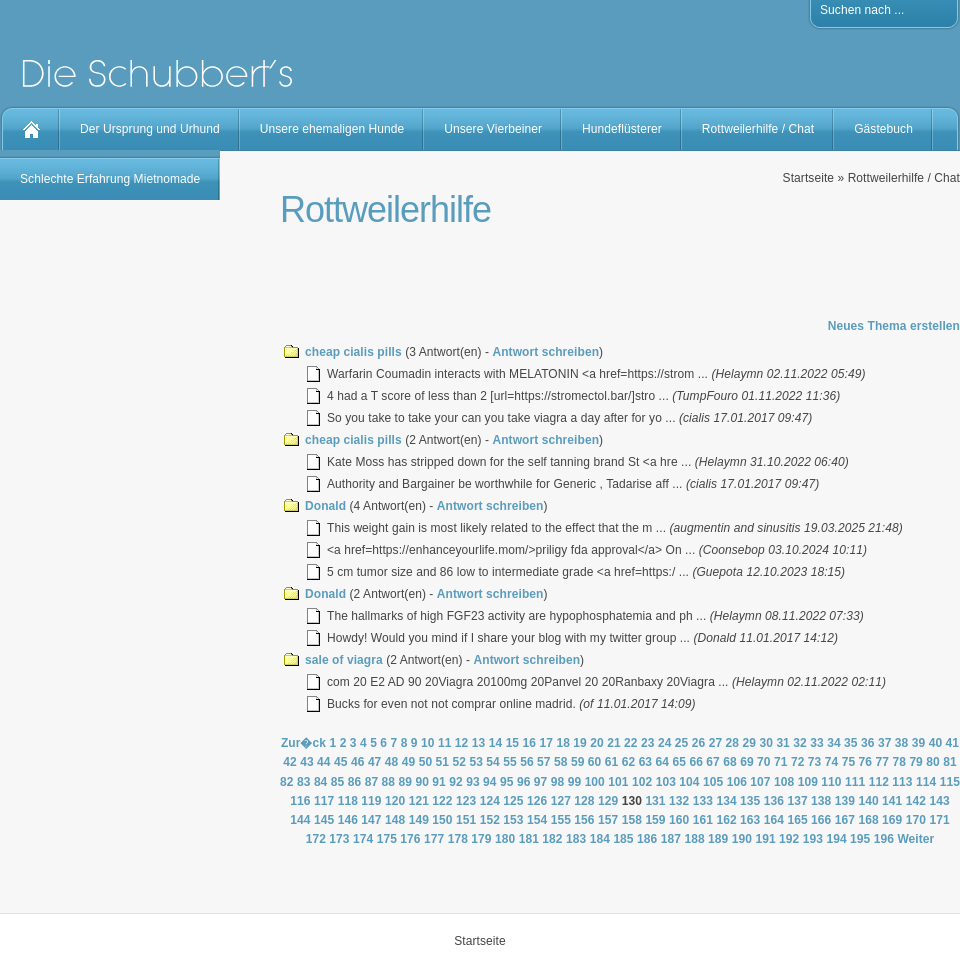 Image resolution: width=960 pixels, height=968 pixels. What do you see at coordinates (507, 782) in the screenshot?
I see `95` at bounding box center [507, 782].